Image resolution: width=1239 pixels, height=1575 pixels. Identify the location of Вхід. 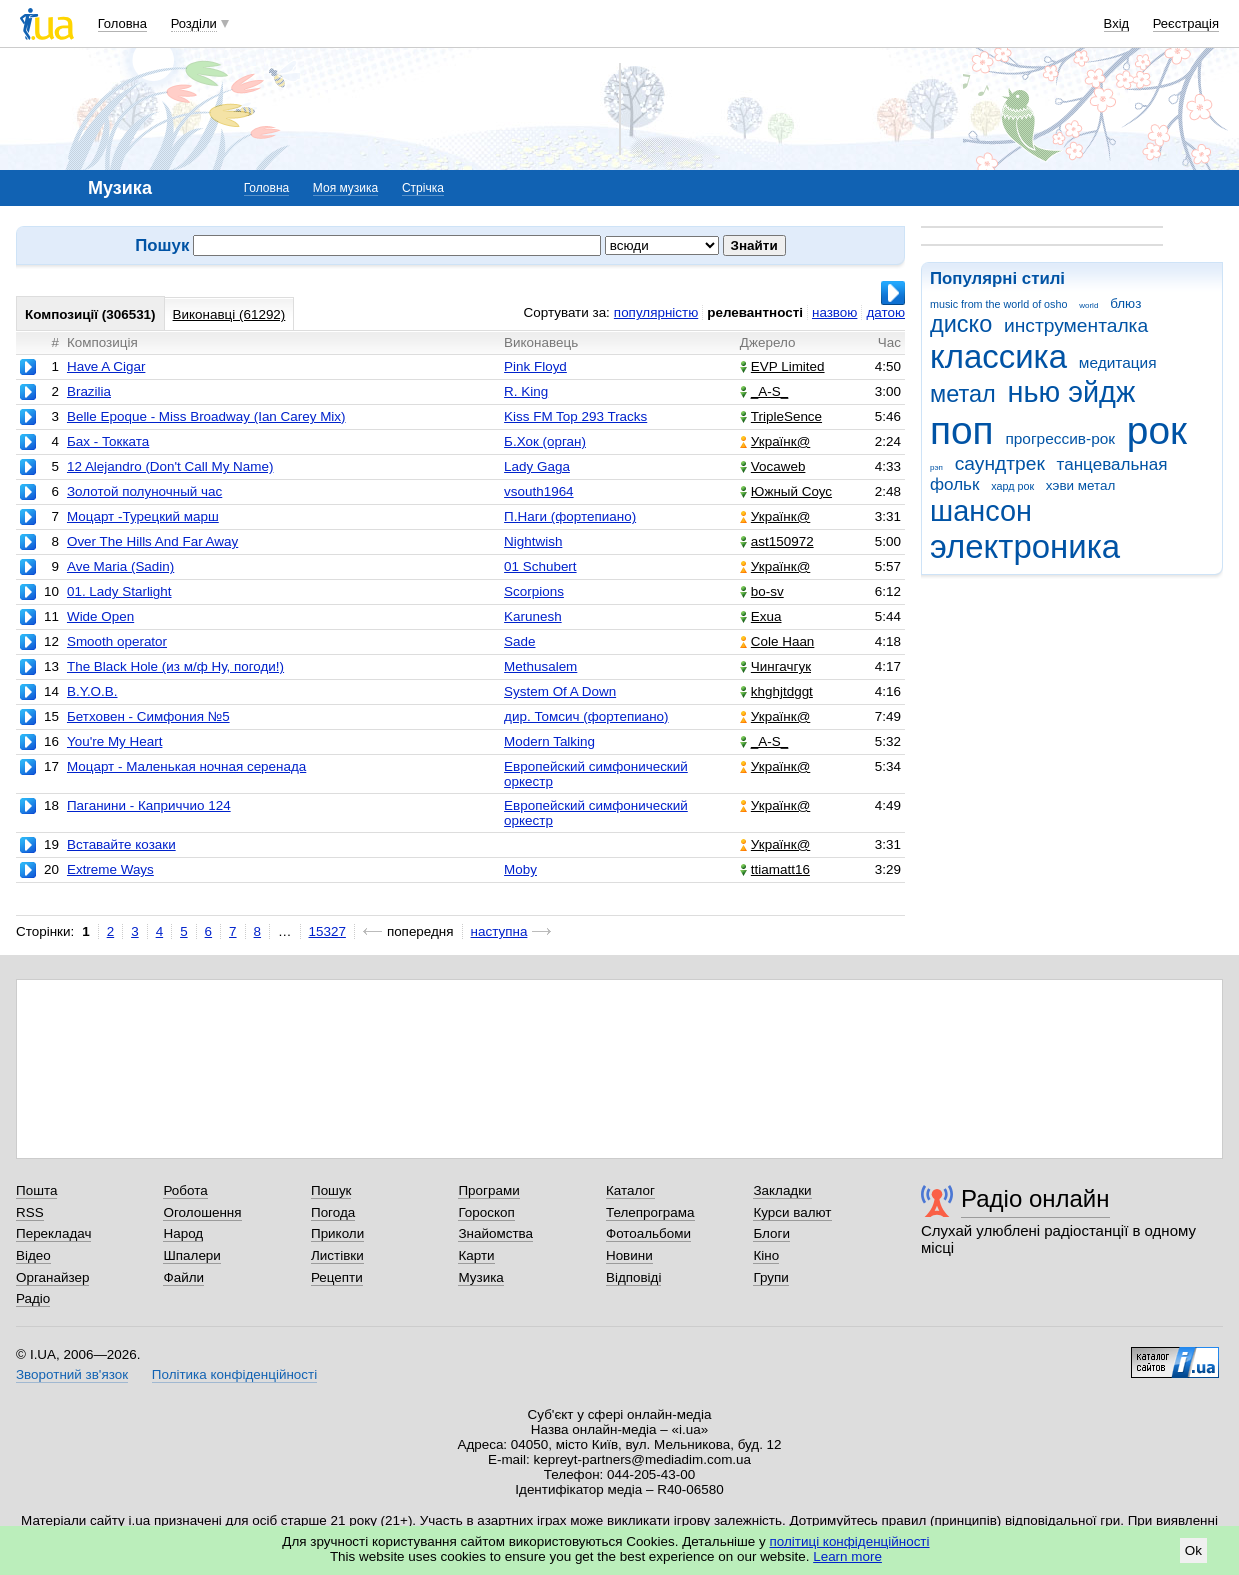
(1117, 23).